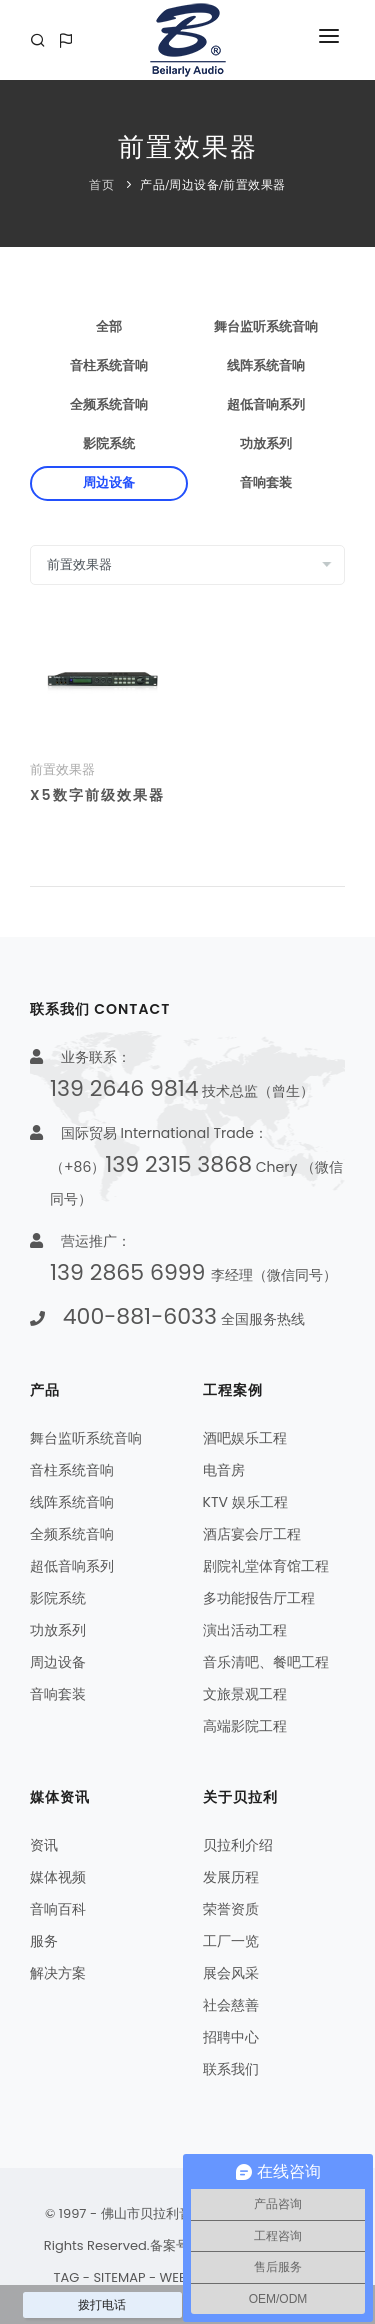 The height and width of the screenshot is (2324, 375). What do you see at coordinates (109, 444) in the screenshot?
I see `影院系统` at bounding box center [109, 444].